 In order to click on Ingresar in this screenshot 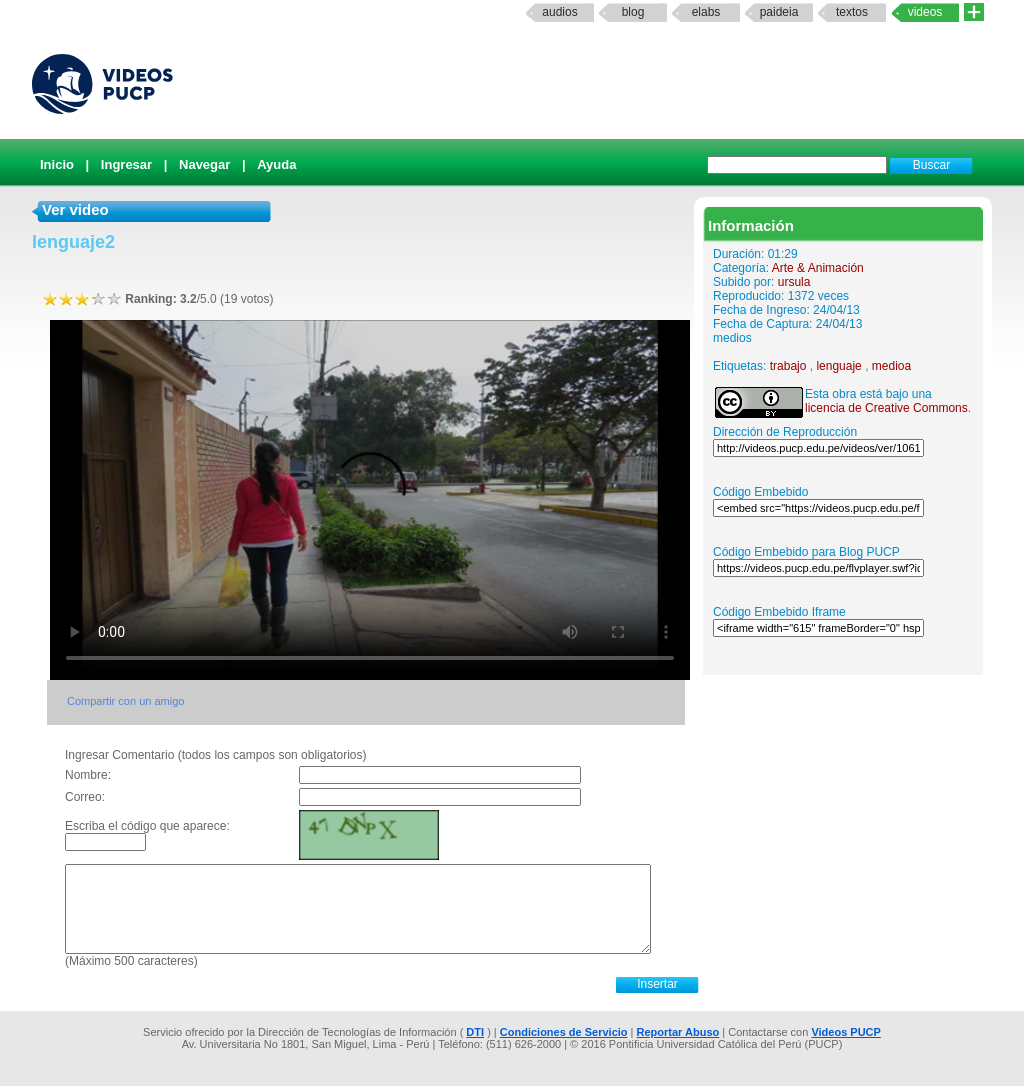, I will do `click(126, 164)`.